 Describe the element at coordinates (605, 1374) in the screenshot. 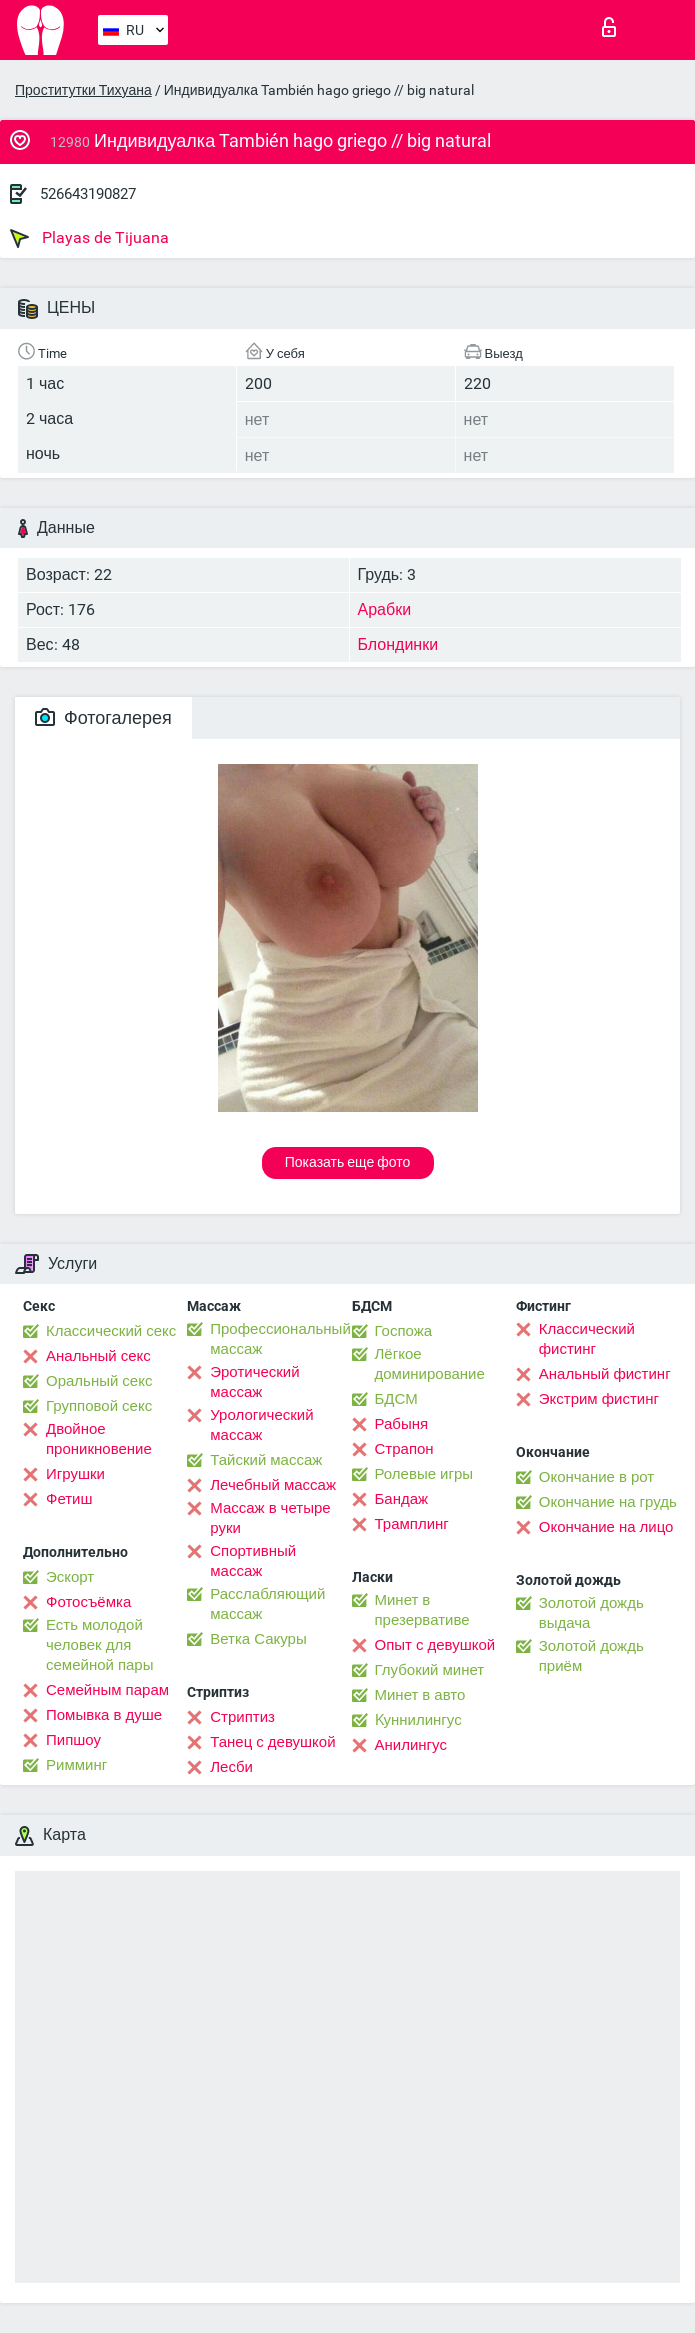

I see `Анальный фистинг` at that location.